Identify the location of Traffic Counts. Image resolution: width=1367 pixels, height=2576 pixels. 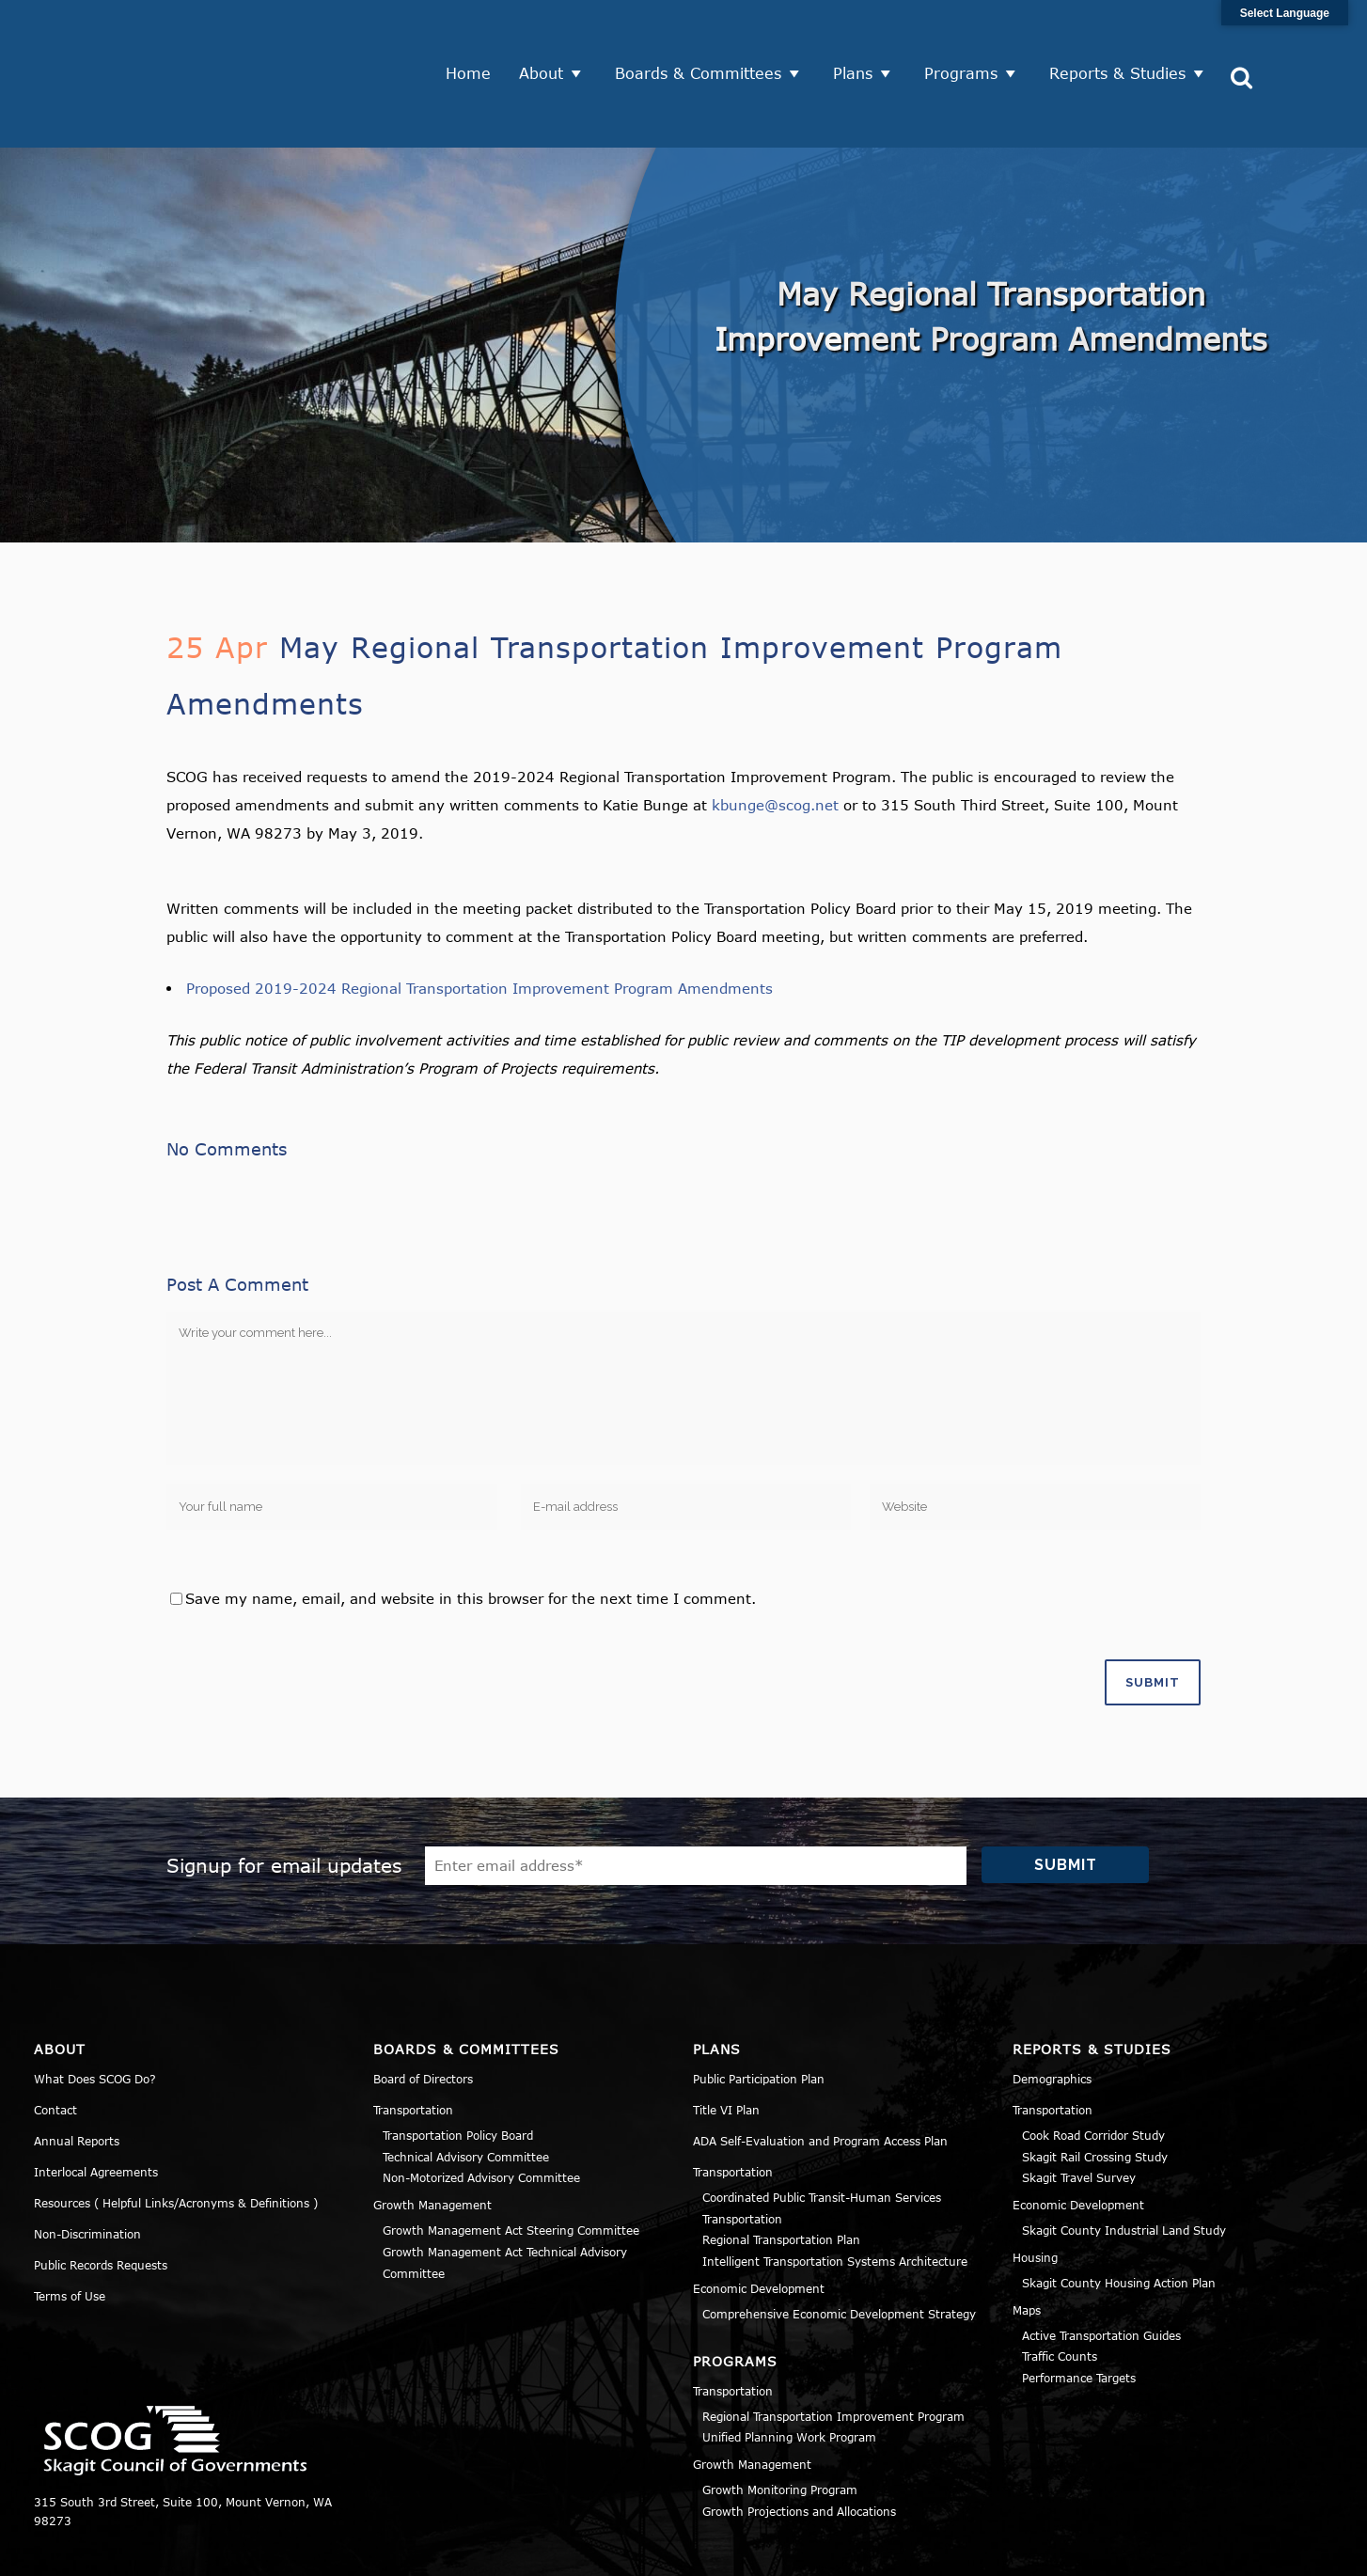
(1059, 2284).